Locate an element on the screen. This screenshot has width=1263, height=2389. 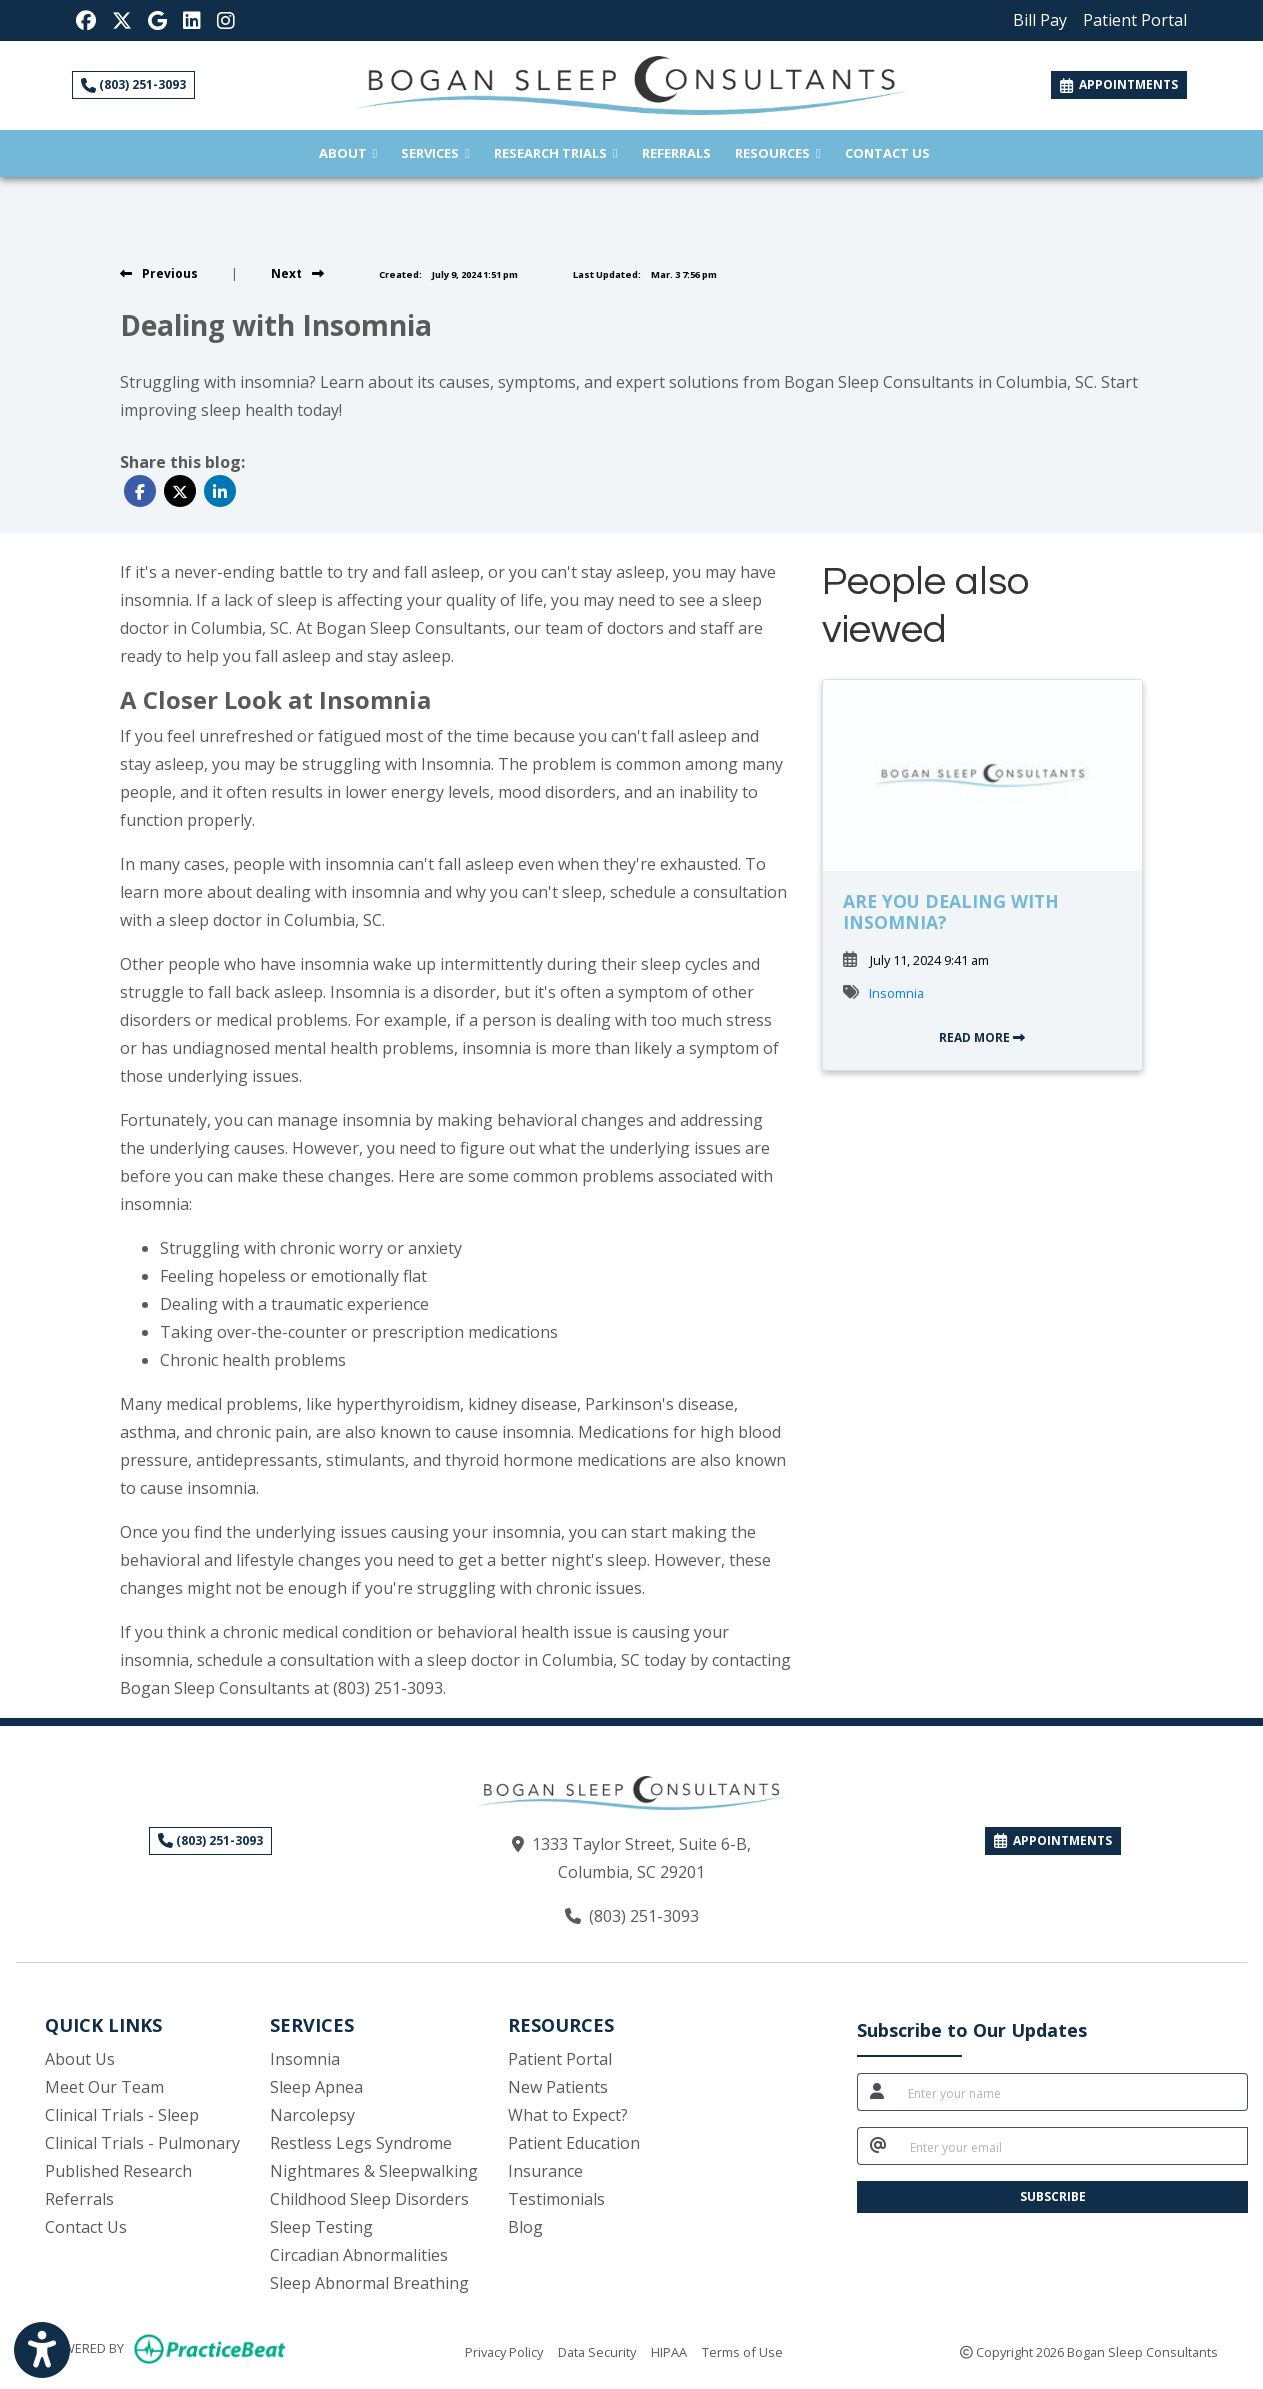
Blog is located at coordinates (525, 2227).